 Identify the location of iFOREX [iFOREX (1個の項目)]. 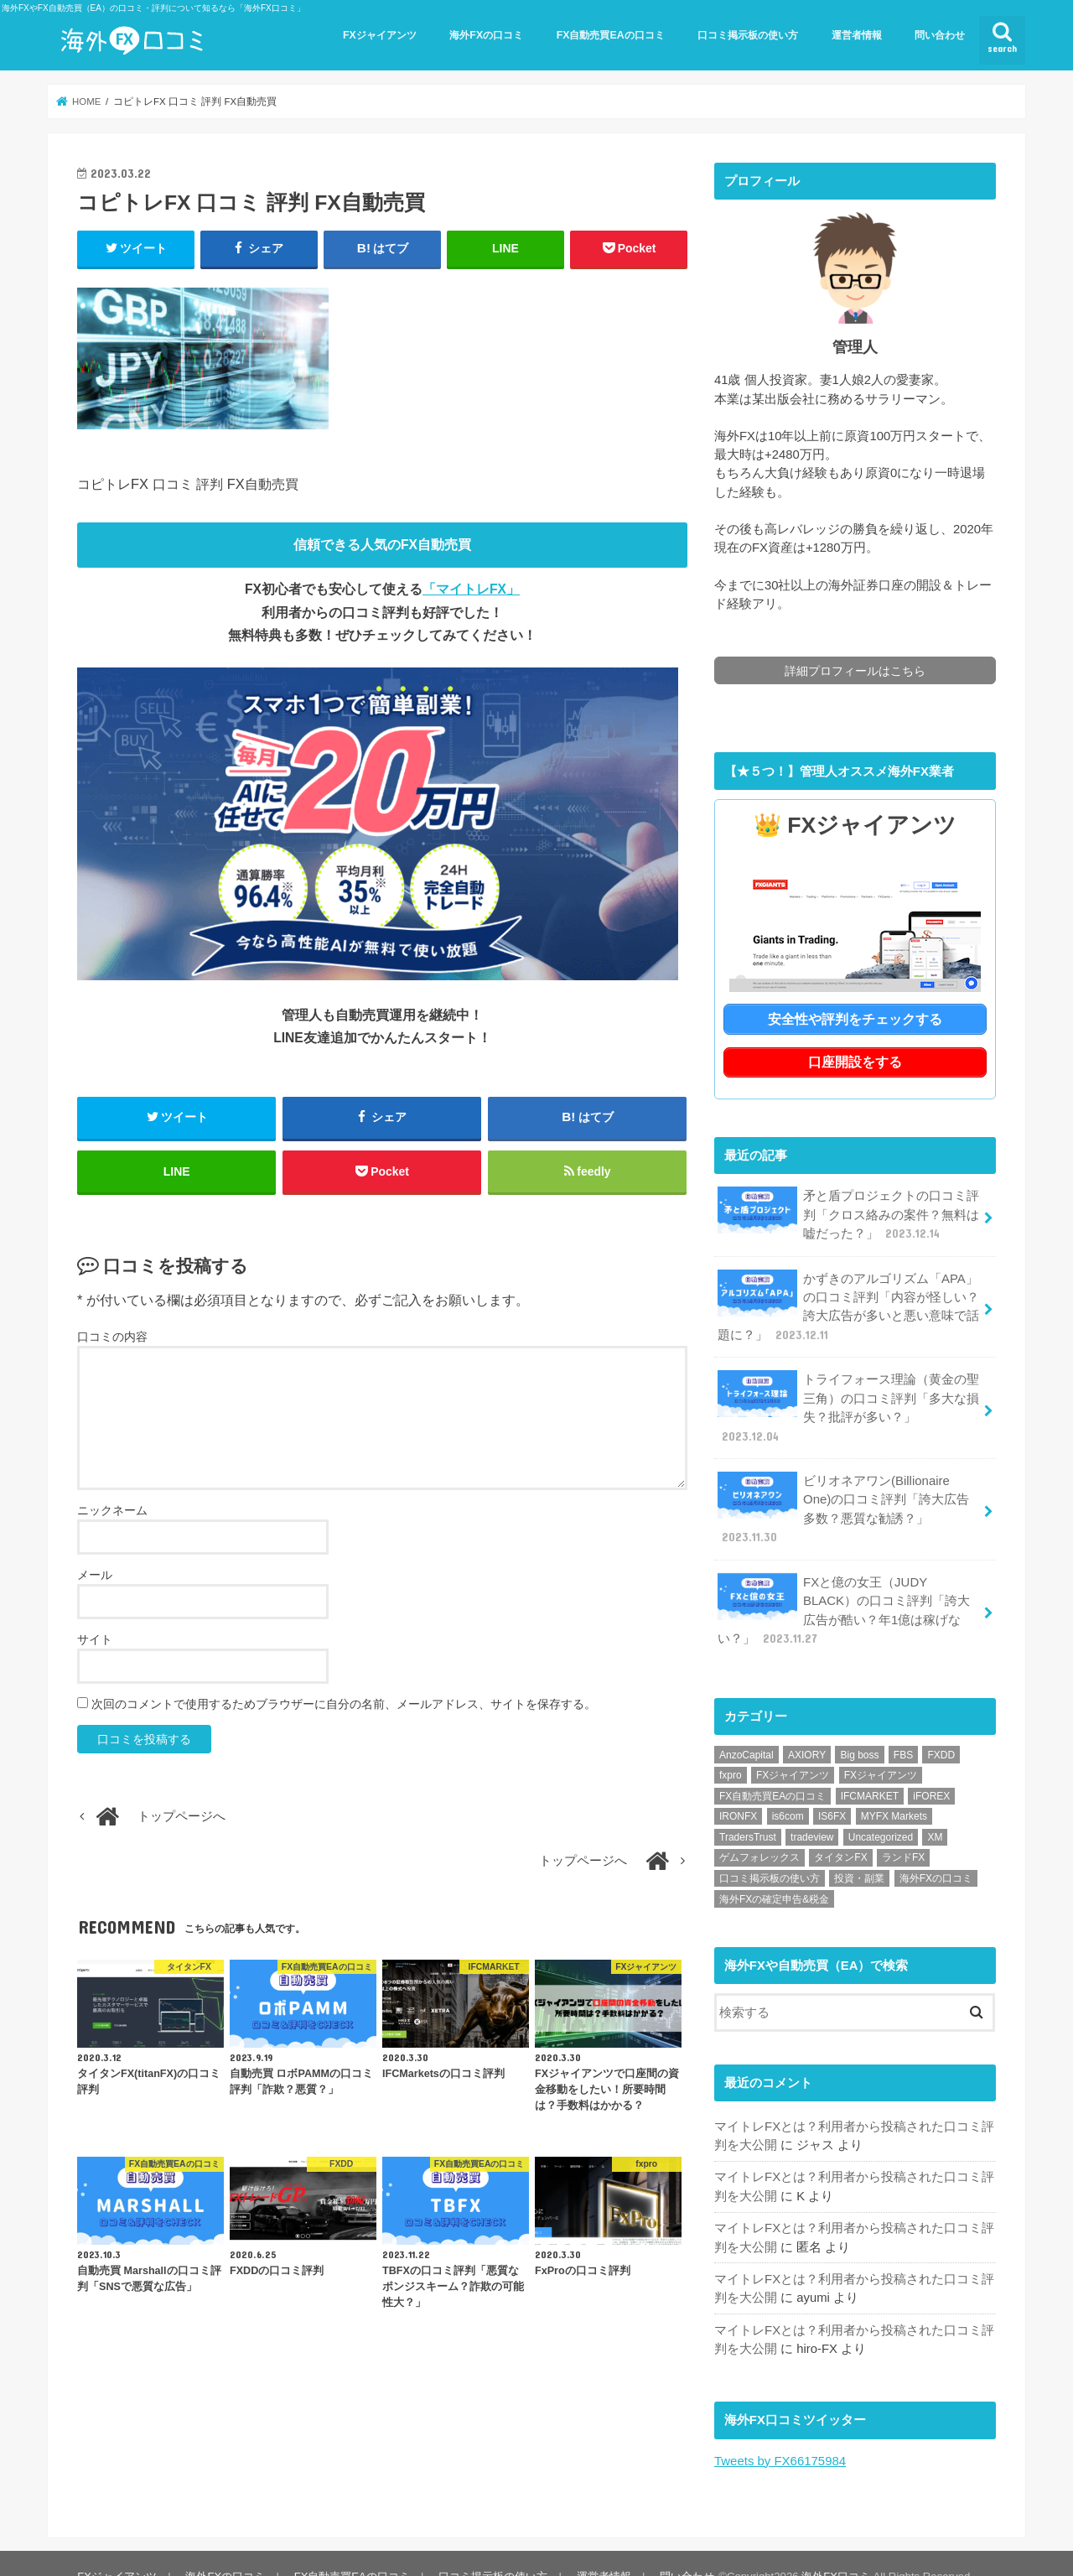
(931, 1771).